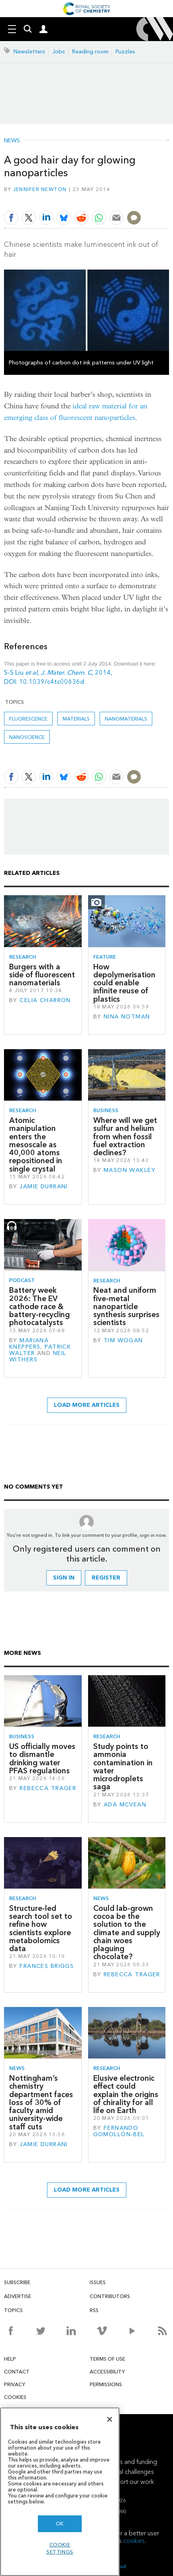 The image size is (173, 2576). What do you see at coordinates (98, 2282) in the screenshot?
I see `Issues` at bounding box center [98, 2282].